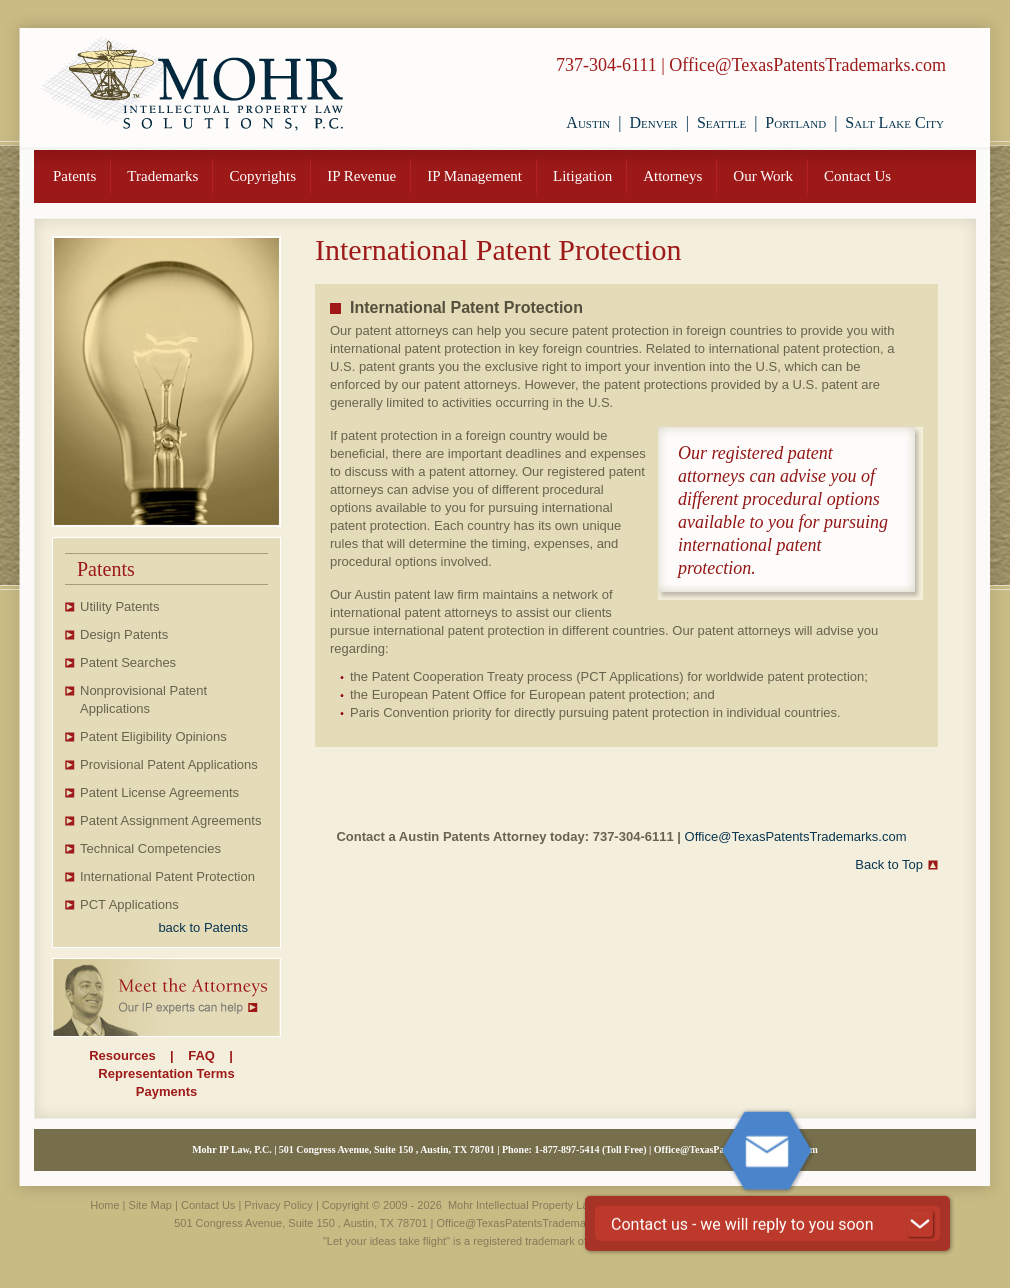 This screenshot has height=1288, width=1010. I want to click on IP Management, so click(474, 176).